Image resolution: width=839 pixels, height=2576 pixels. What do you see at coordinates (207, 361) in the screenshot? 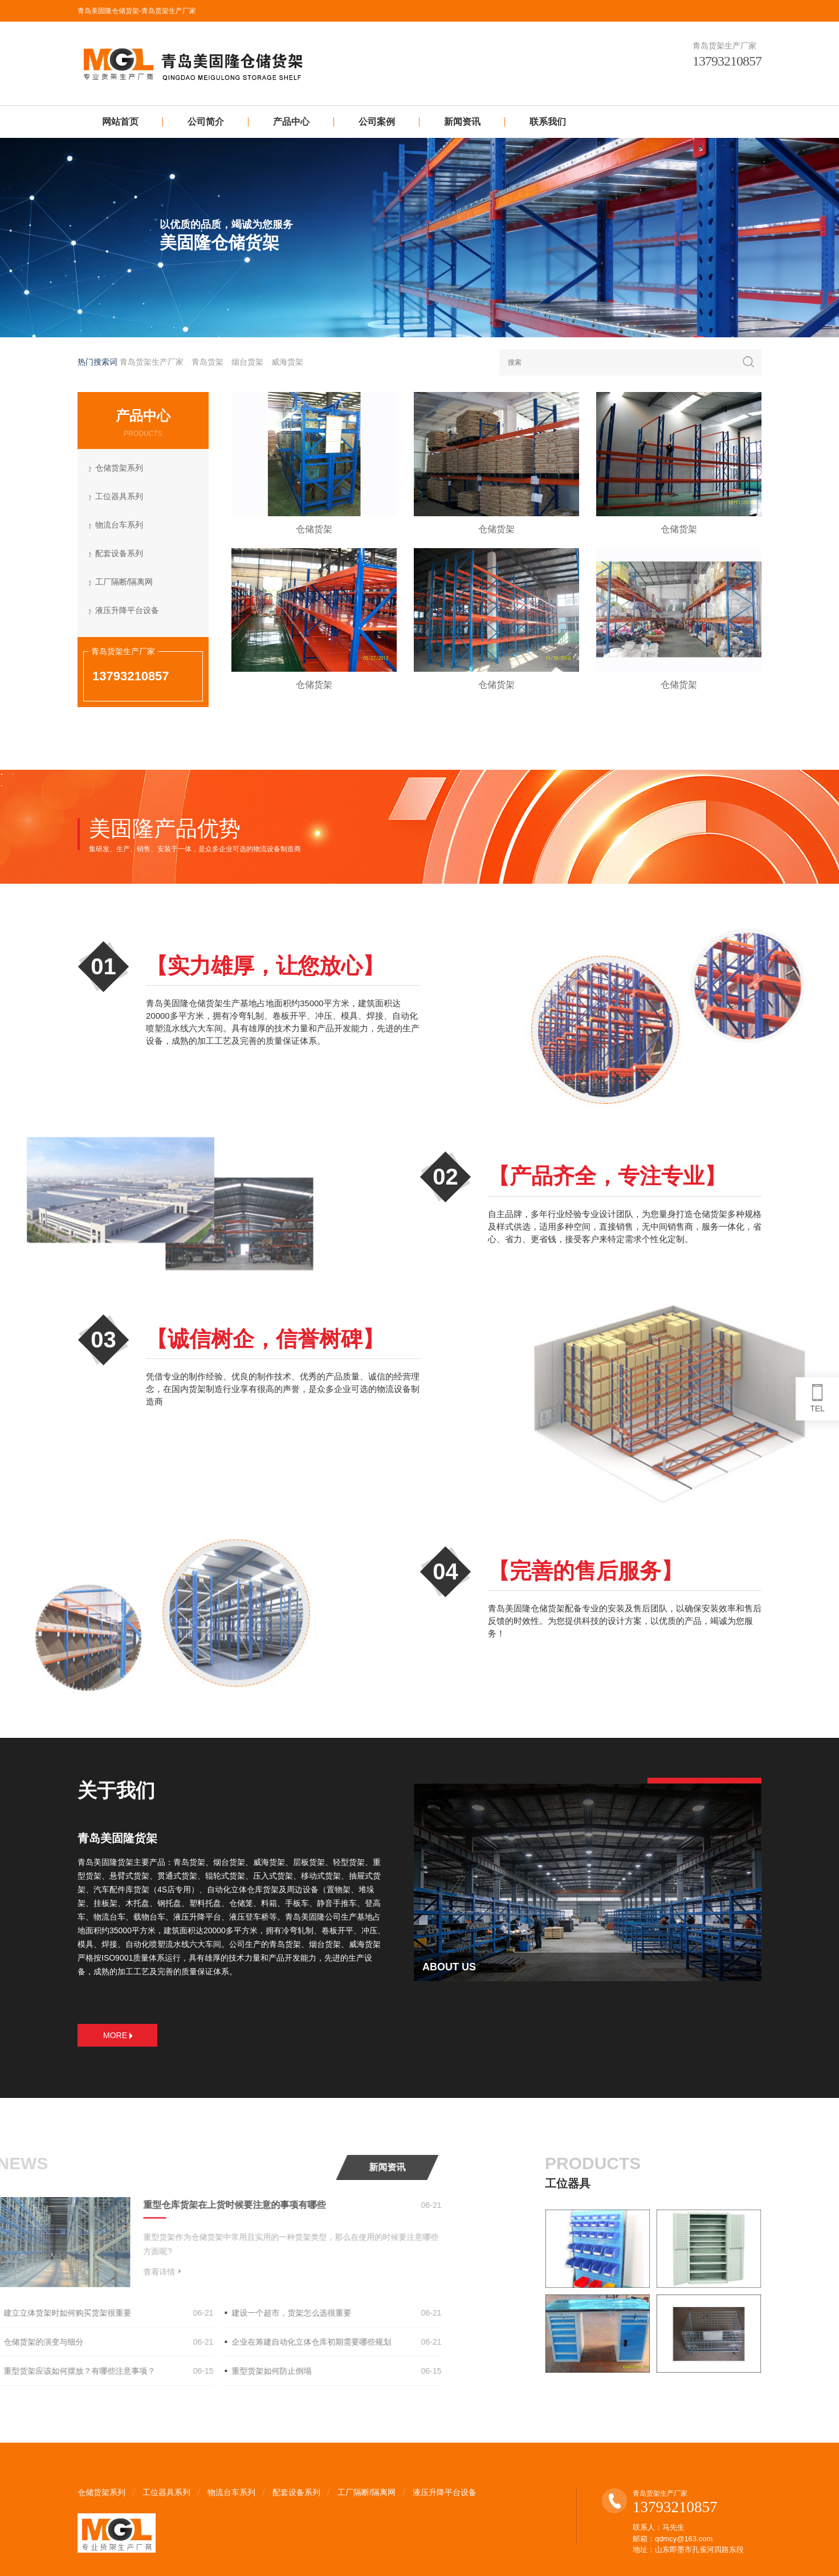
I see `青岛货架` at bounding box center [207, 361].